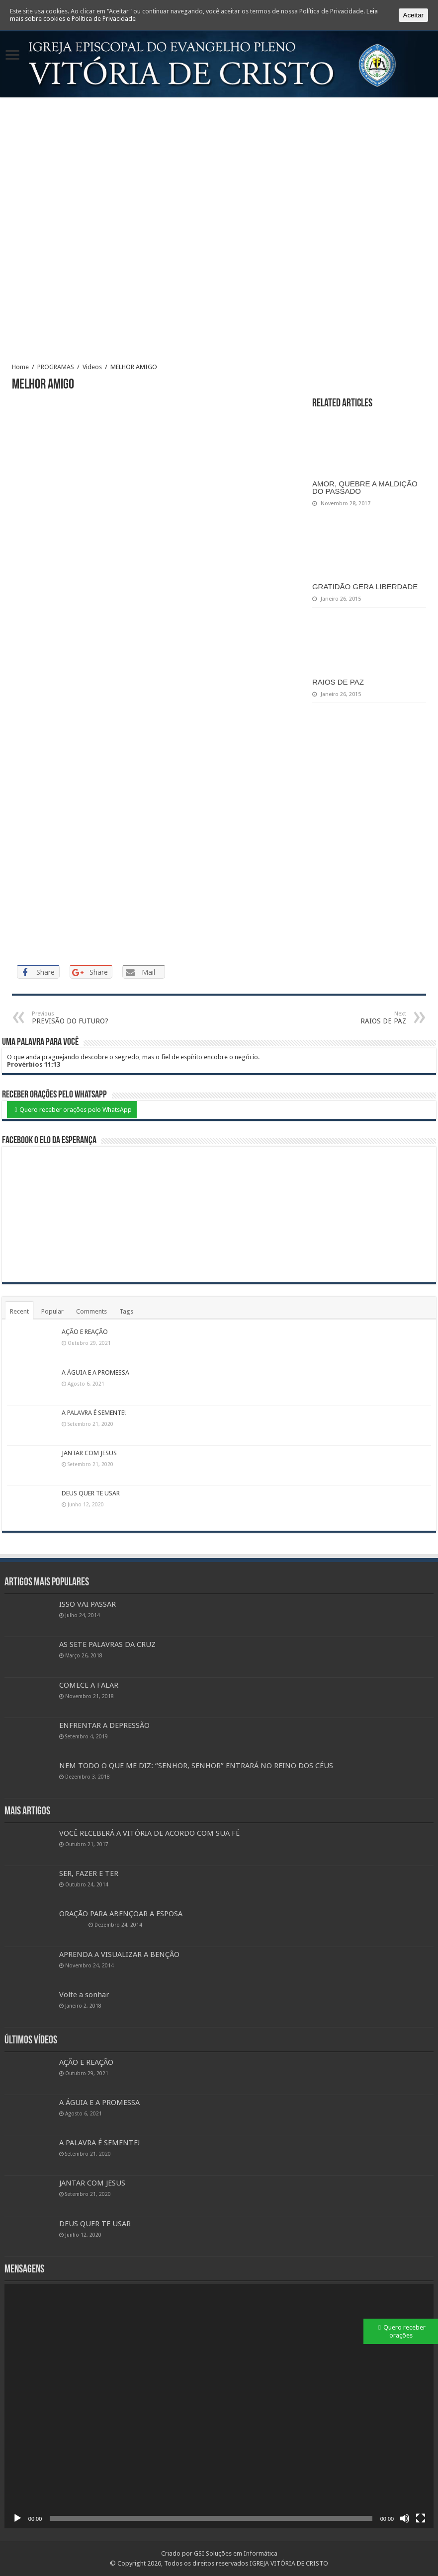  Describe the element at coordinates (88, 1873) in the screenshot. I see `SER, FAZER E TER` at that location.